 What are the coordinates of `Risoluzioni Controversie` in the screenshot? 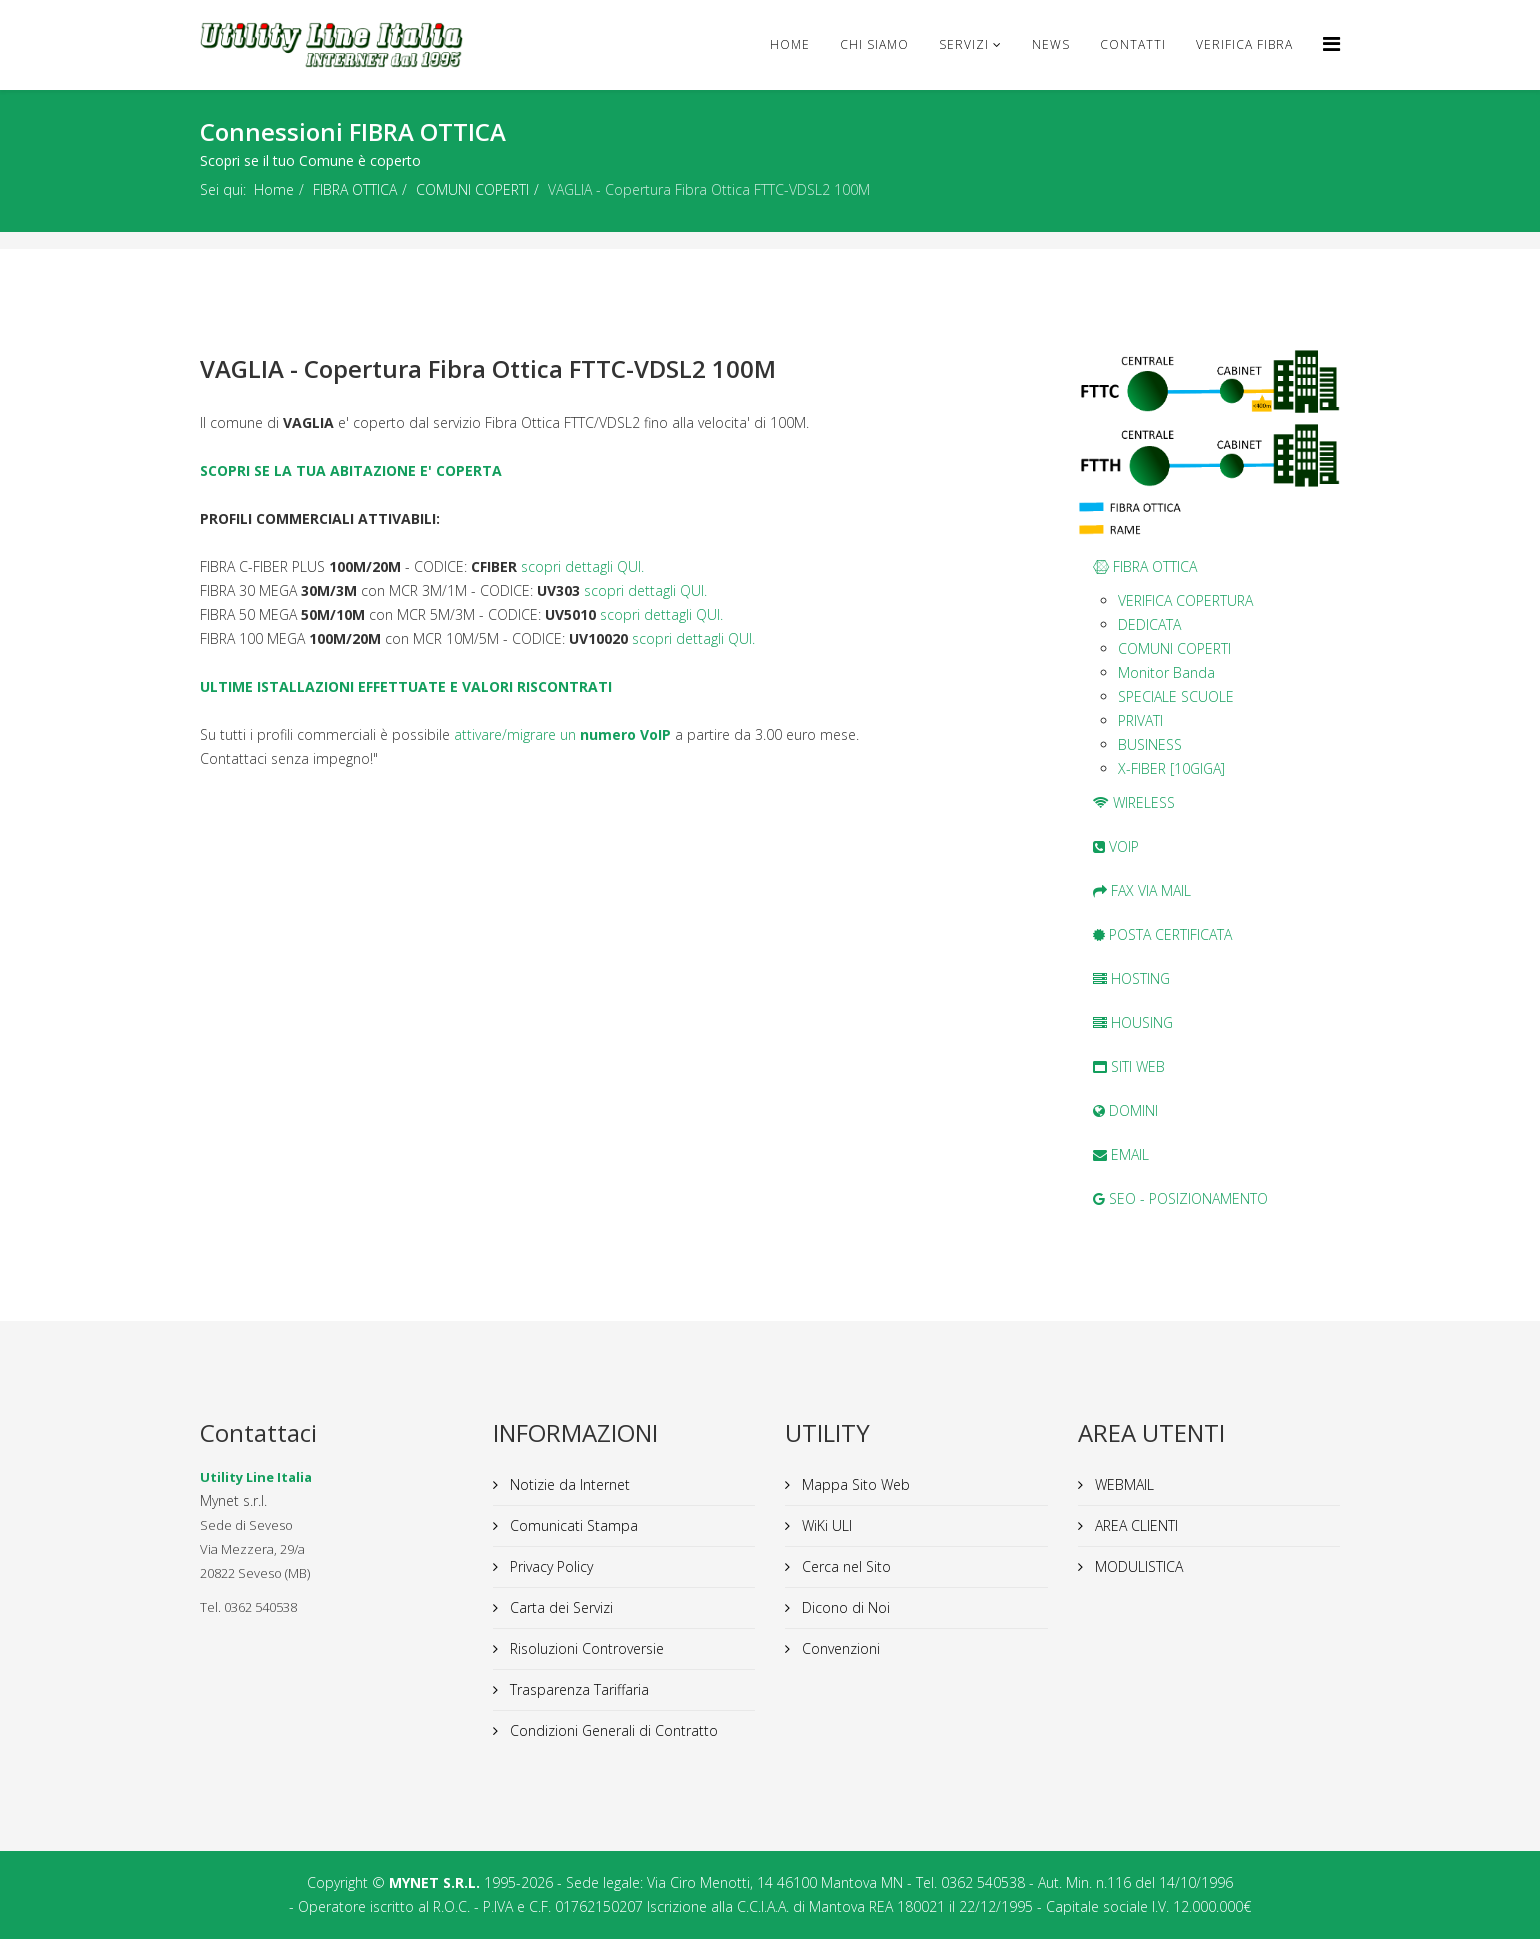 It's located at (585, 1648).